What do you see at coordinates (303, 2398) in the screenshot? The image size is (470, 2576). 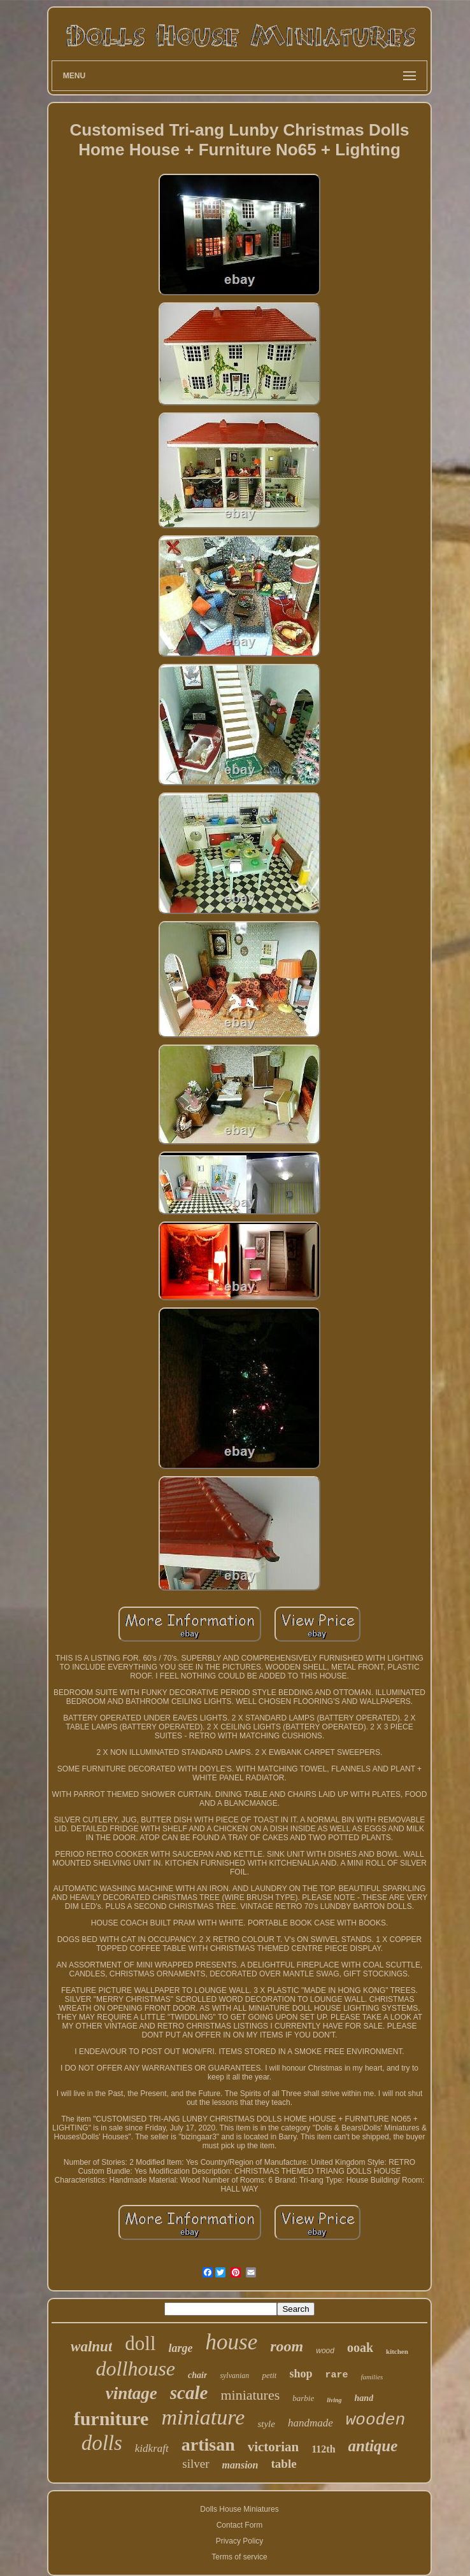 I see `barbie` at bounding box center [303, 2398].